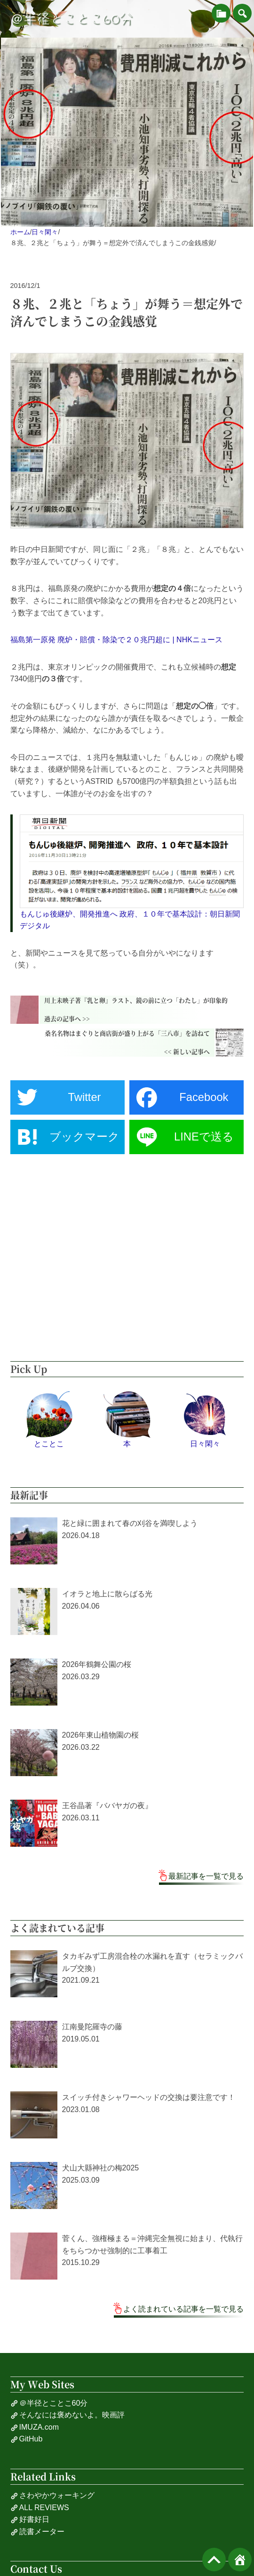  What do you see at coordinates (130, 920) in the screenshot?
I see `もんじゅ後継炉、開発推進へ 政府、１０年で基本設計：朝日新聞デジタル` at bounding box center [130, 920].